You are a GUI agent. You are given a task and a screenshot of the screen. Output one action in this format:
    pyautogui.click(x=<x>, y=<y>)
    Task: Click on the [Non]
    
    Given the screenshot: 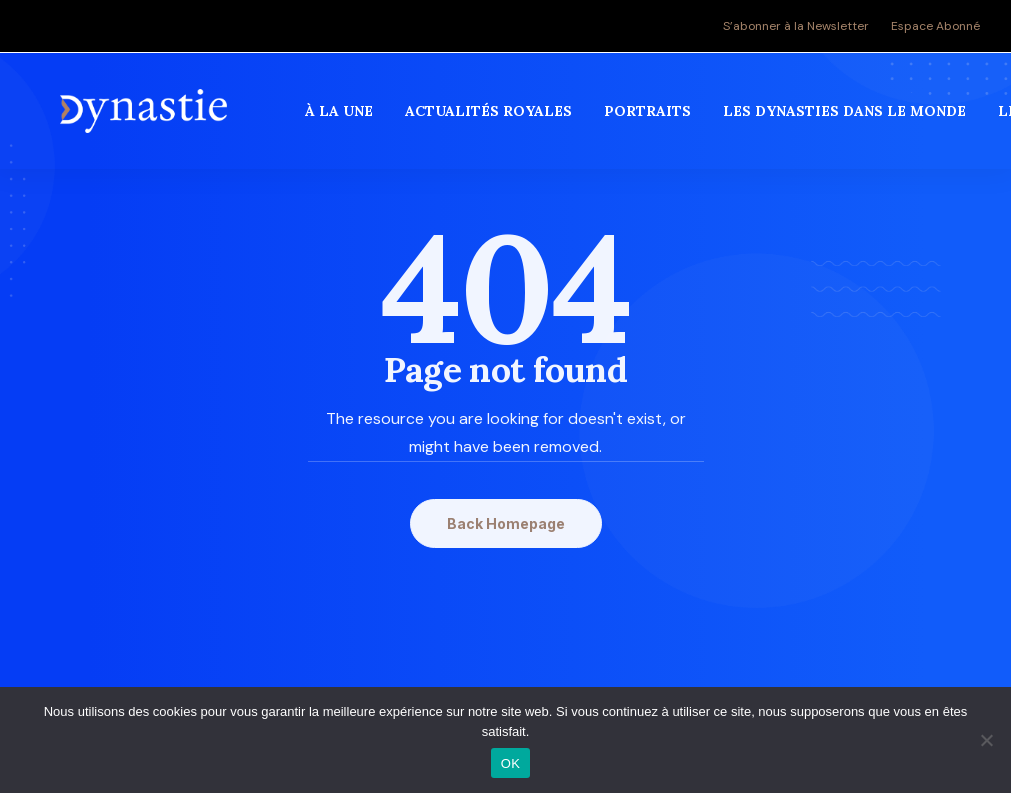 What is the action you would take?
    pyautogui.click(x=986, y=740)
    